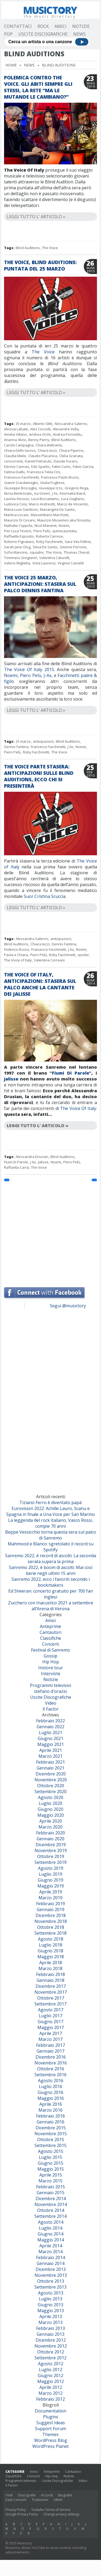 This screenshot has height=2576, width=101. What do you see at coordinates (51, 2340) in the screenshot?
I see `Dicembre 2012` at bounding box center [51, 2340].